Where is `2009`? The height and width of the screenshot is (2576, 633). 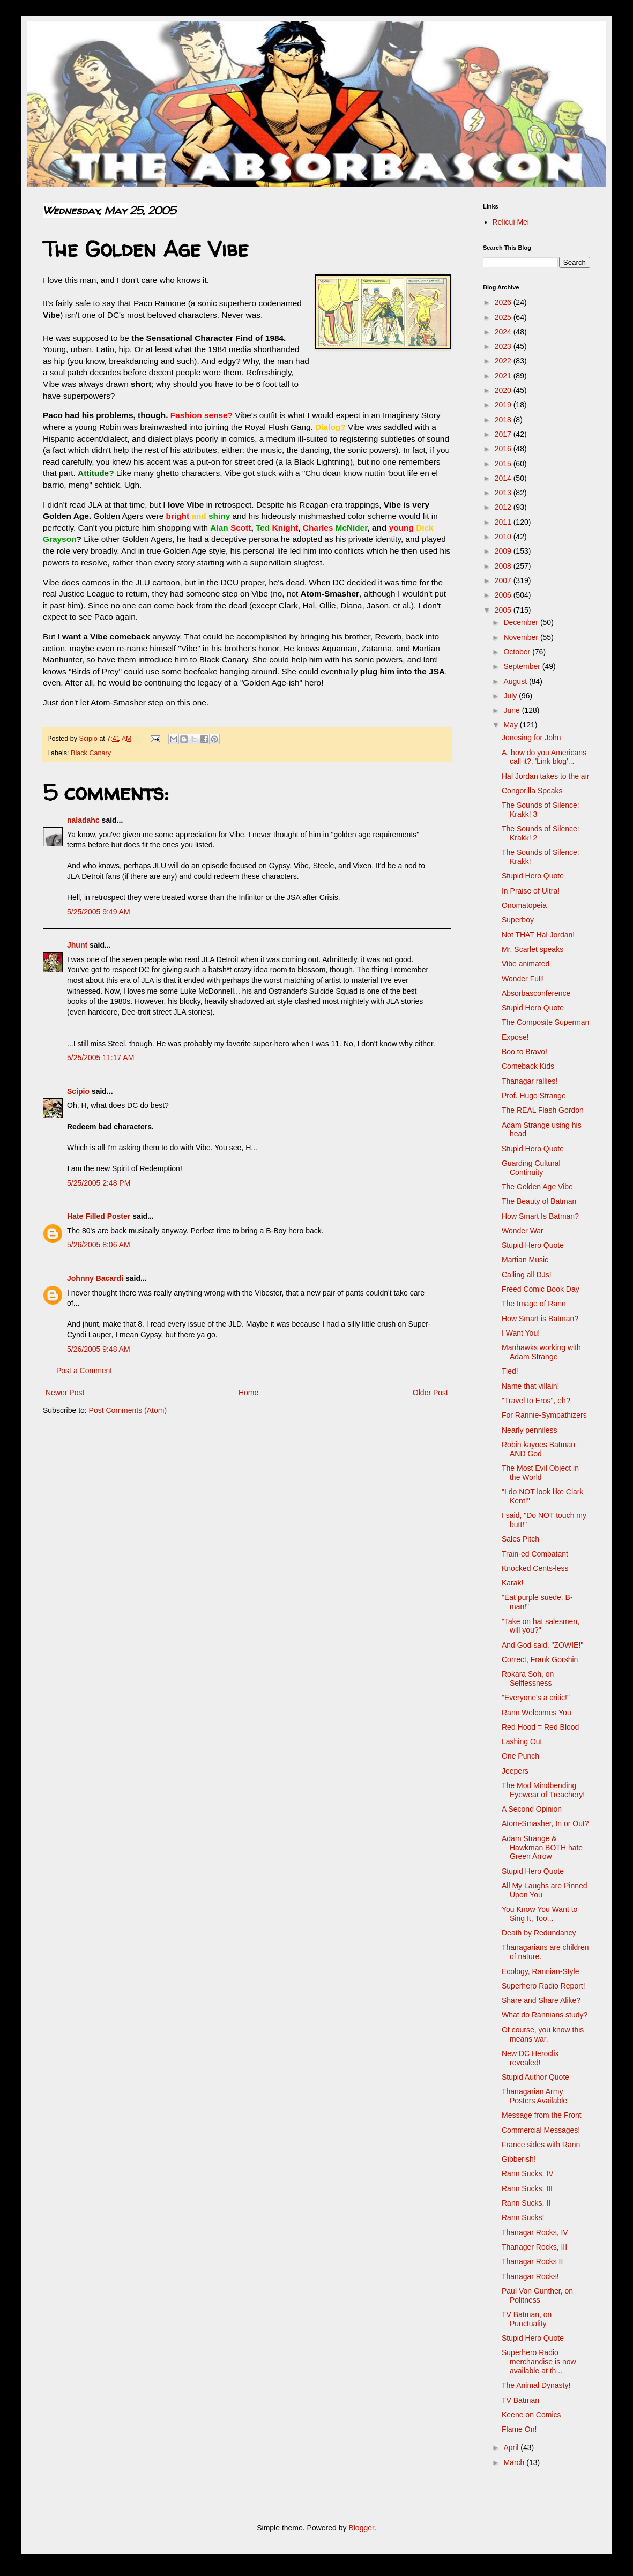 2009 is located at coordinates (504, 551).